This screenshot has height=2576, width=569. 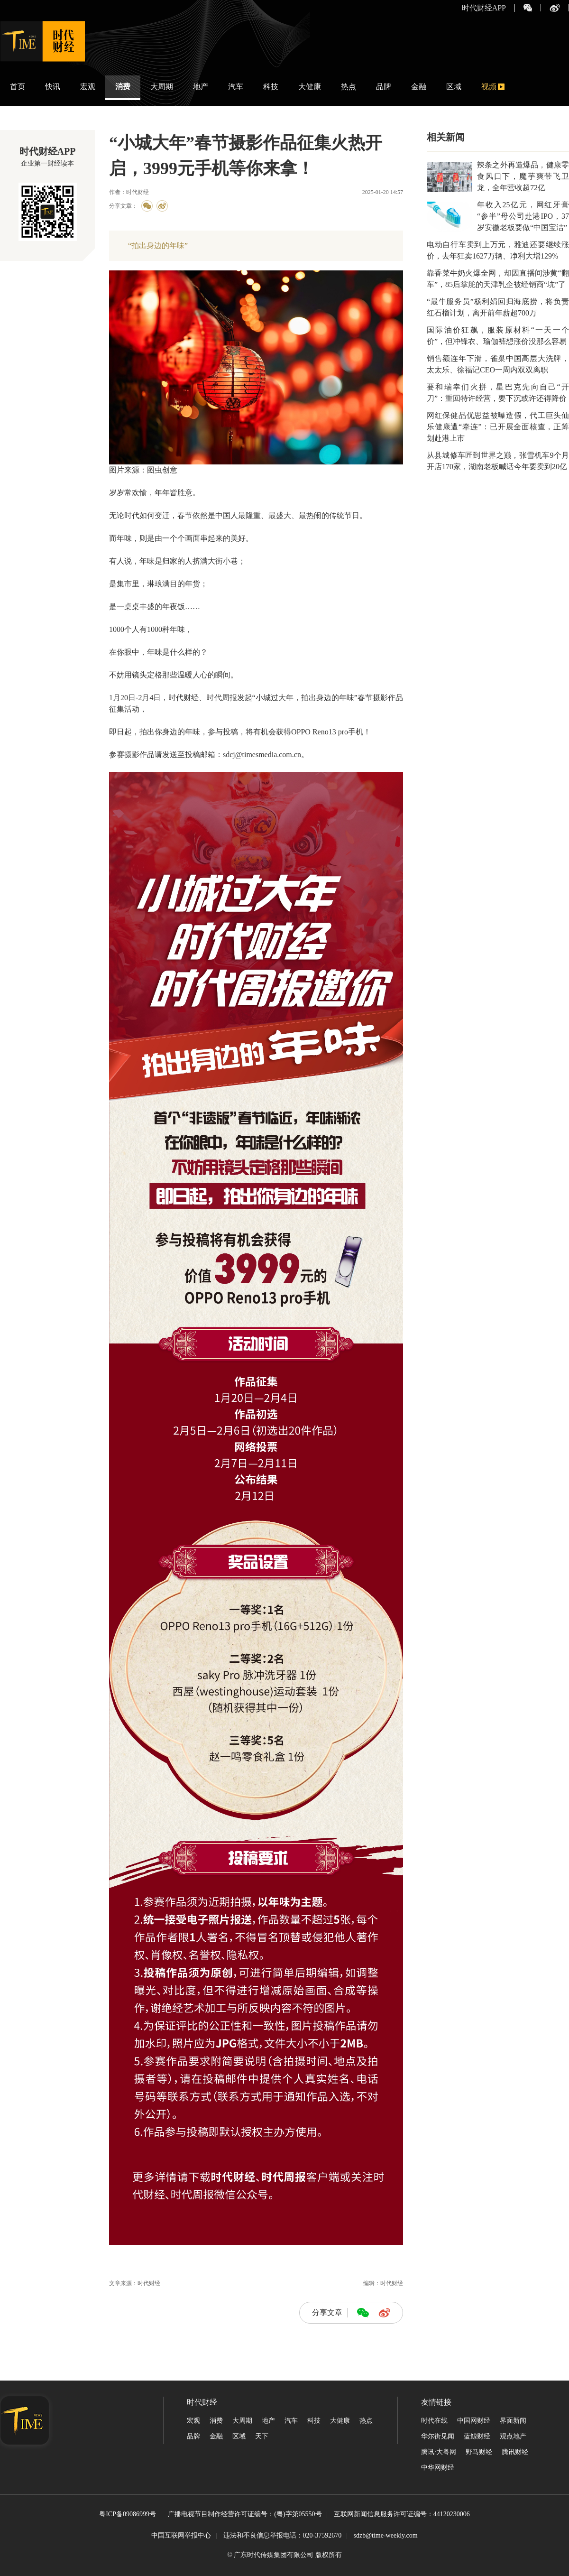 I want to click on 宏观, so click(x=87, y=87).